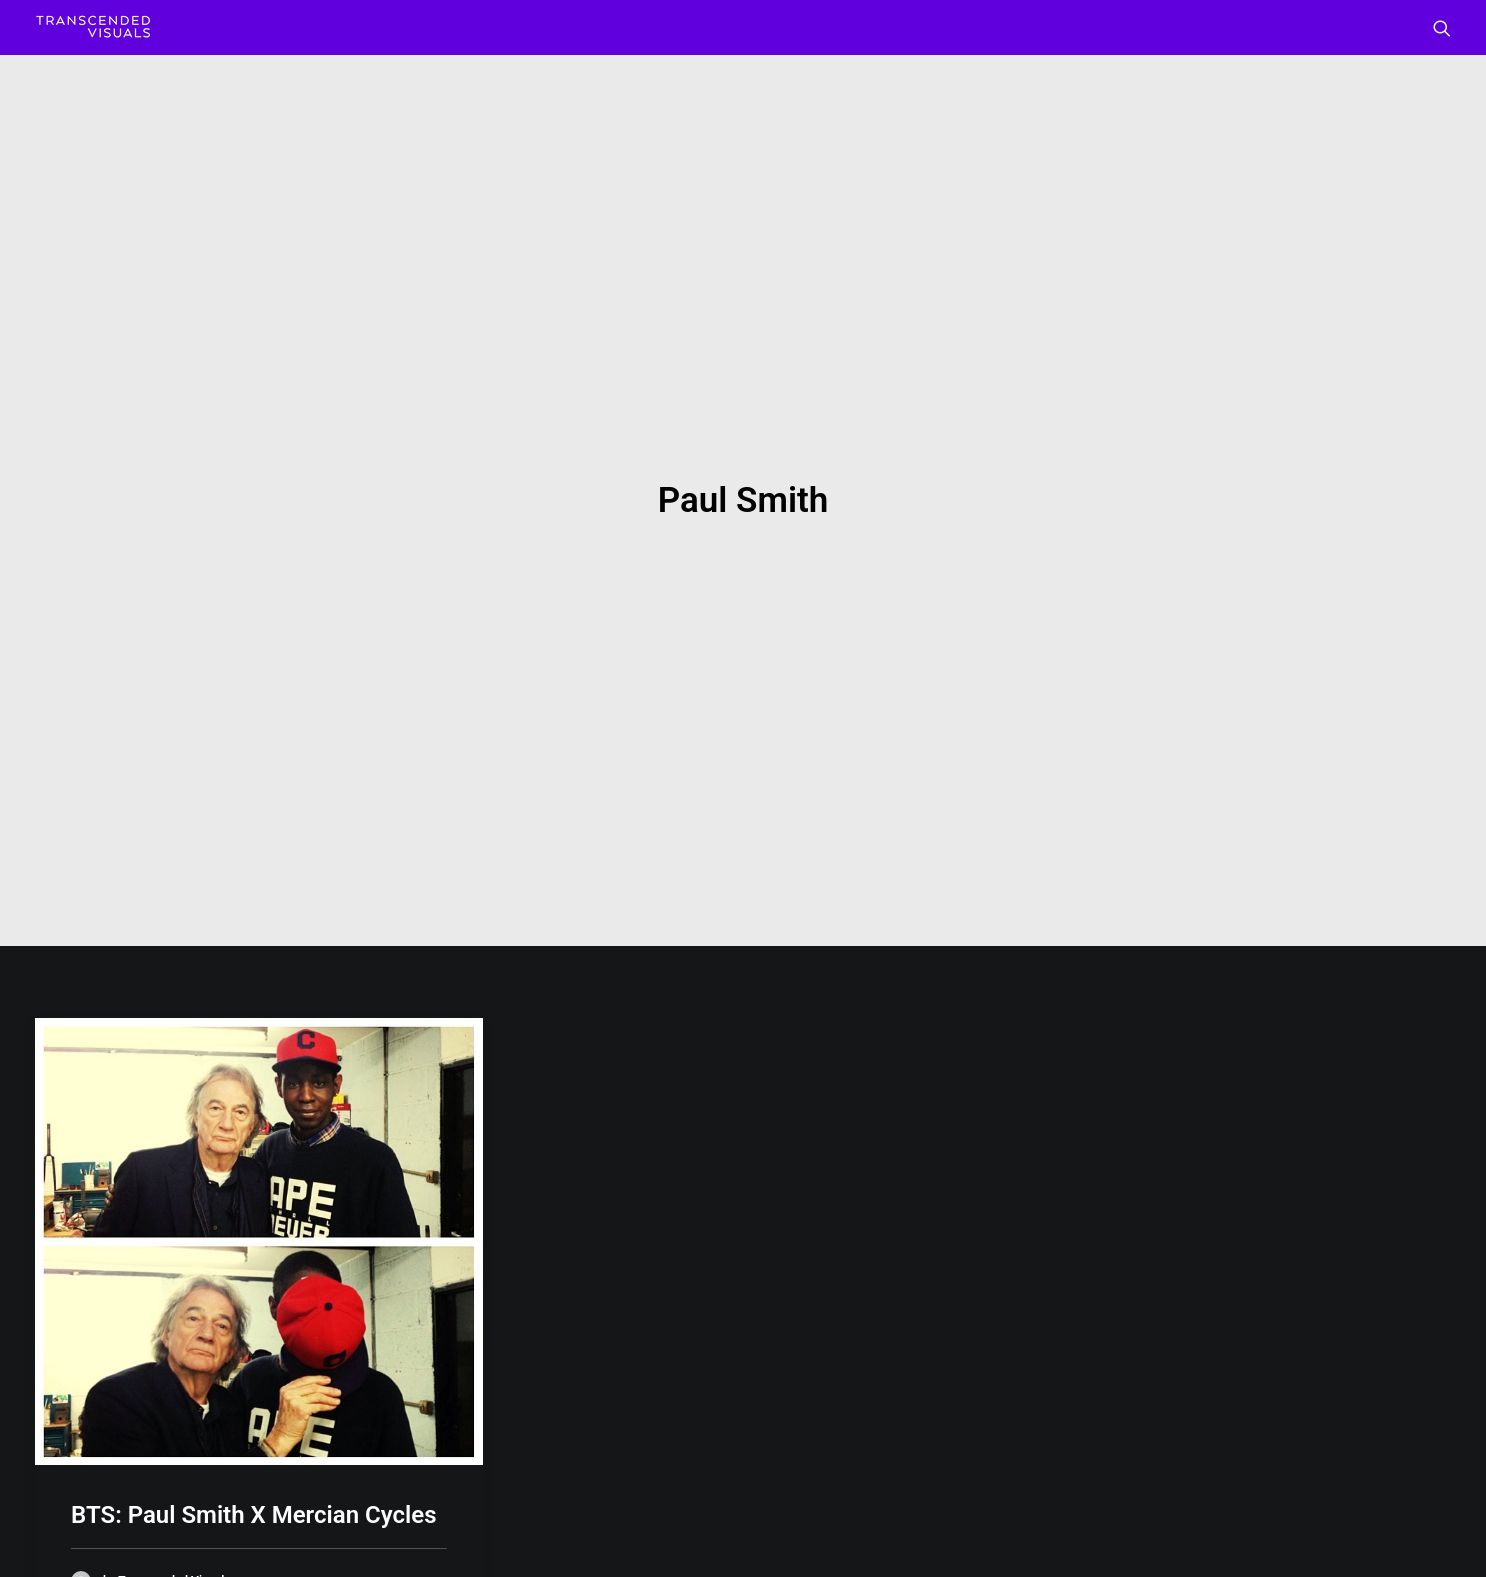 The image size is (1486, 1577). What do you see at coordinates (254, 1384) in the screenshot?
I see `BTS: Paul Smith X Mercian Cycles` at bounding box center [254, 1384].